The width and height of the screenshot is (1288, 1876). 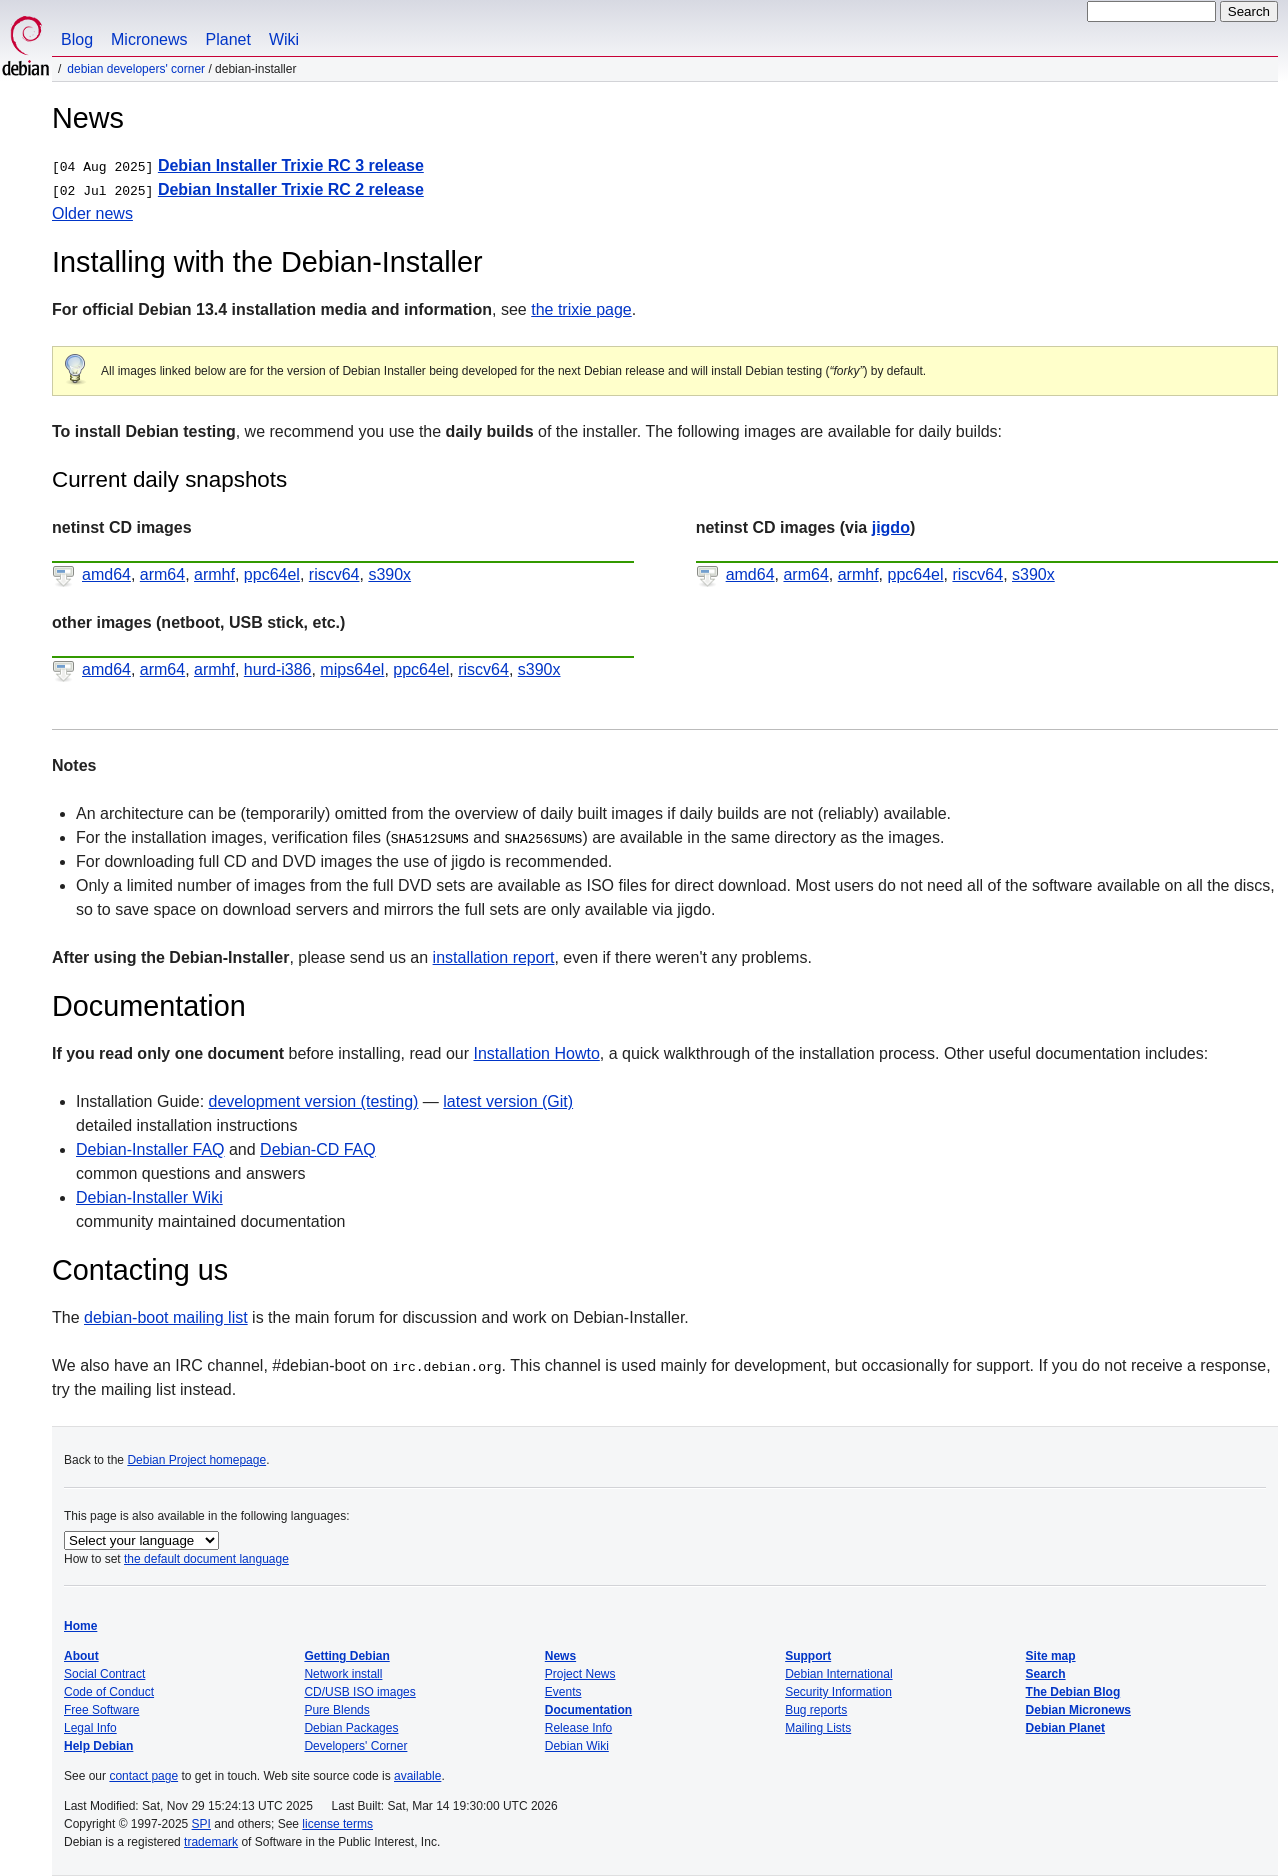 What do you see at coordinates (1078, 1710) in the screenshot?
I see `Debian Micronews` at bounding box center [1078, 1710].